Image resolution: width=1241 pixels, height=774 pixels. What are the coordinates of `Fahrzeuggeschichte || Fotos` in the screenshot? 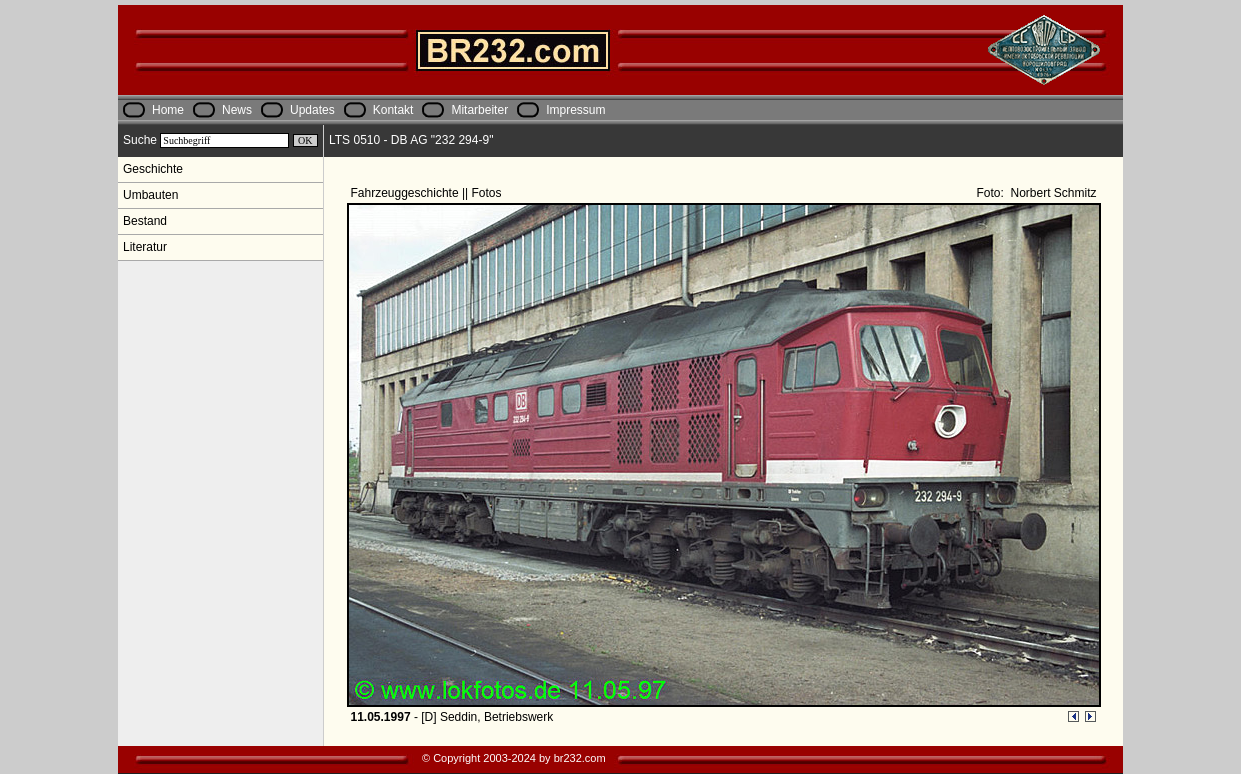 It's located at (428, 193).